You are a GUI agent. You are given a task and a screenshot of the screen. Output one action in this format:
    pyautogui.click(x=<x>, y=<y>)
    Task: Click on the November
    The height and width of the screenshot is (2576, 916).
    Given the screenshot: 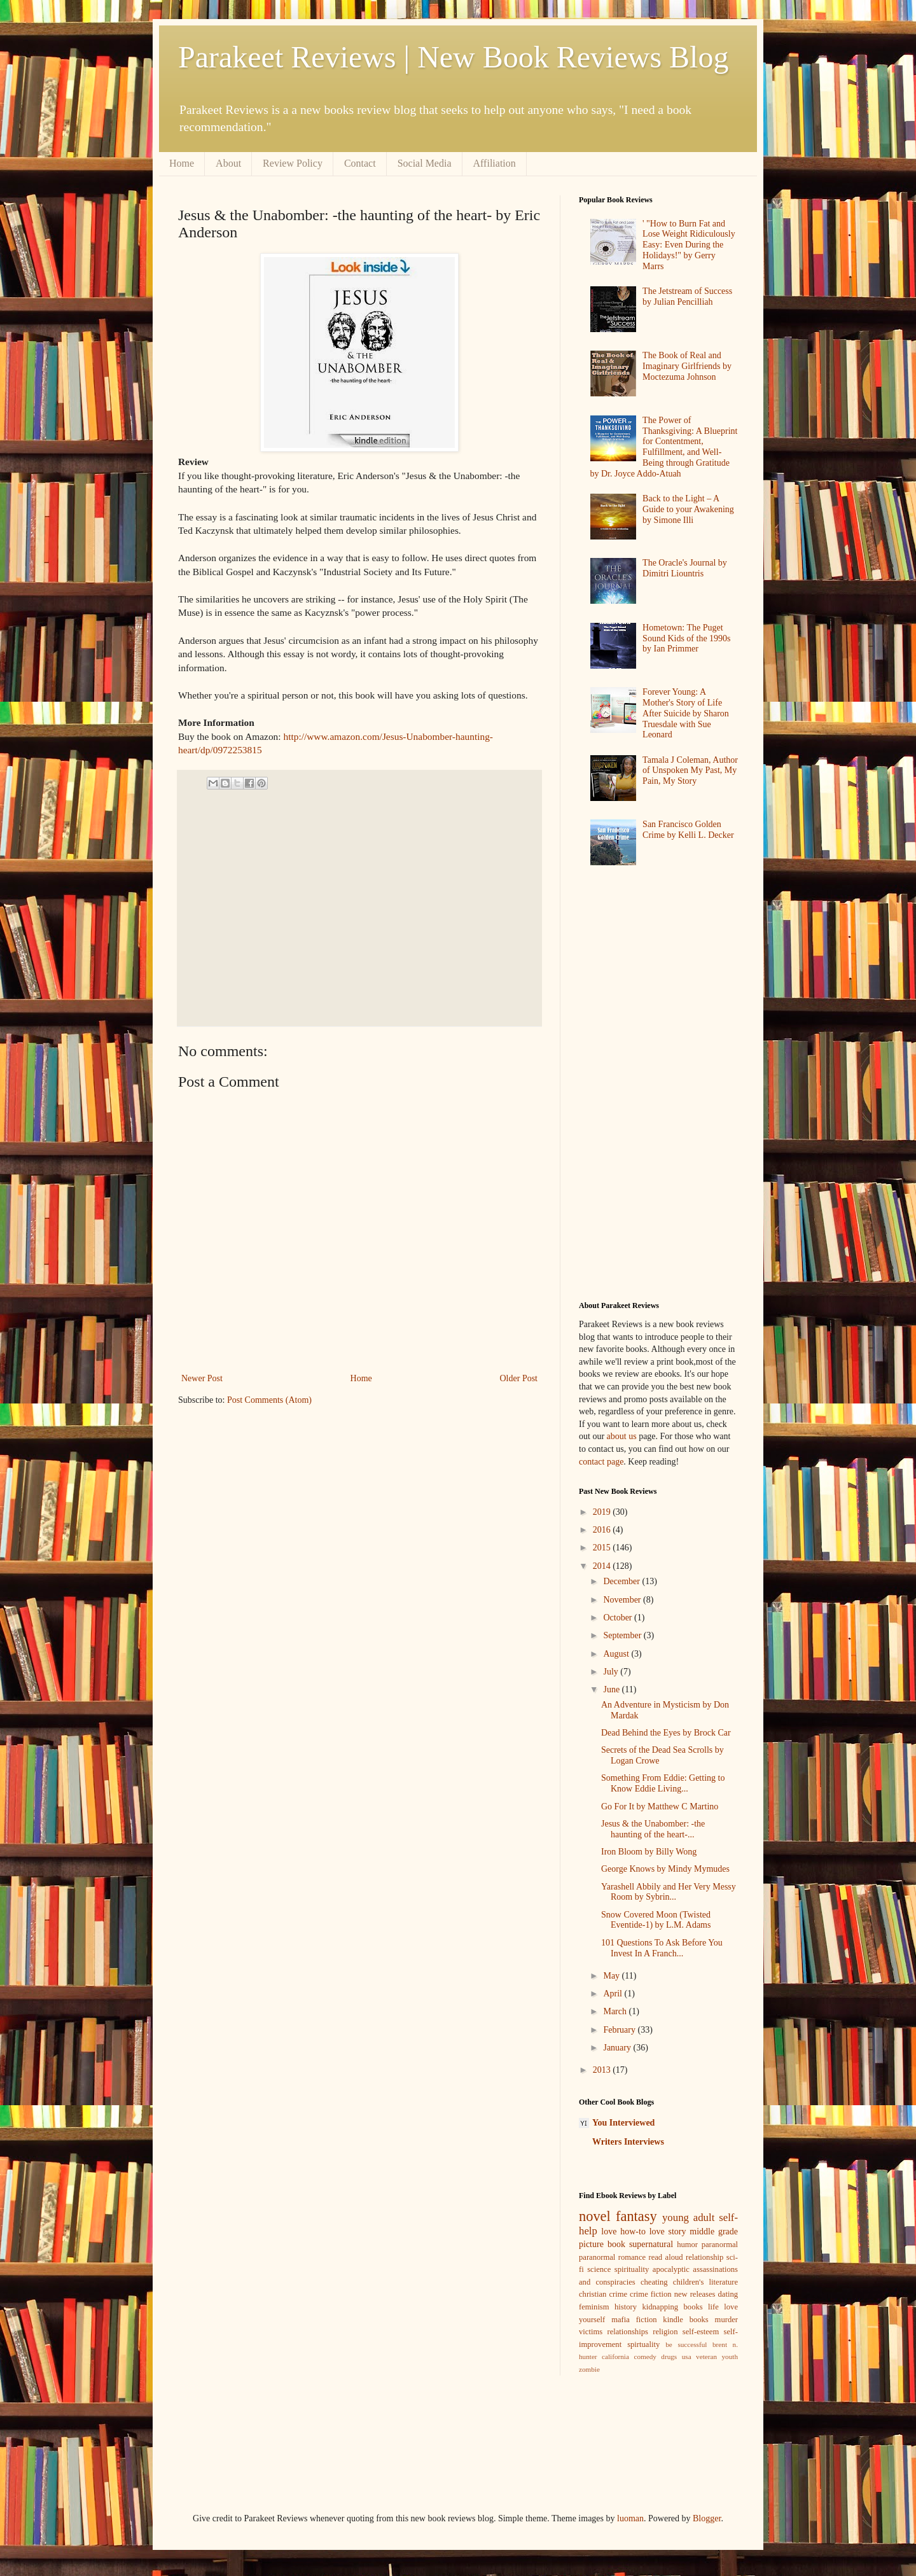 What is the action you would take?
    pyautogui.click(x=623, y=1600)
    